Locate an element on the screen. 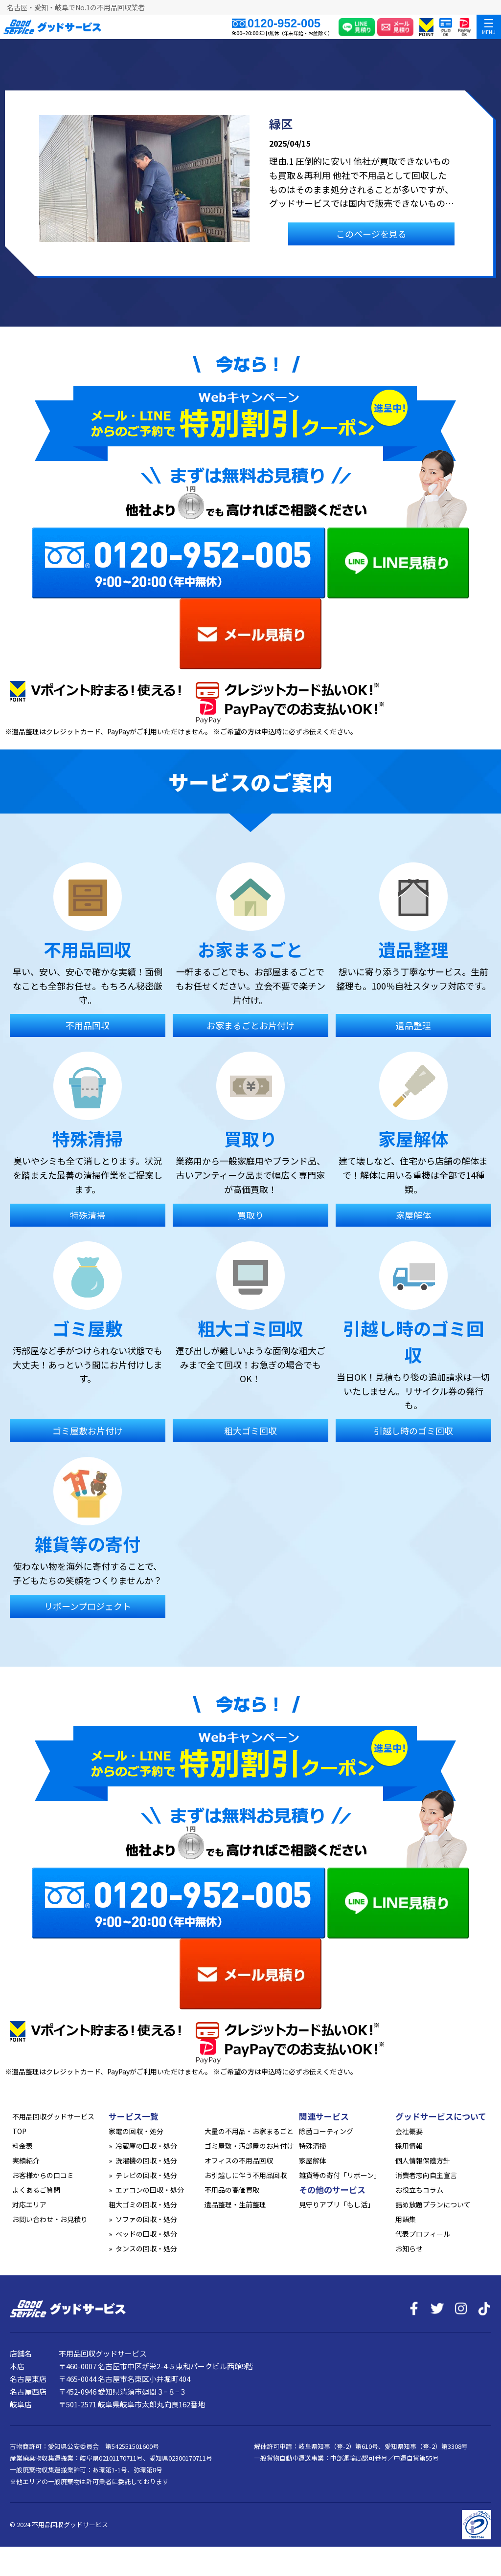  大量の不用品・お家まるごと is located at coordinates (249, 2131).